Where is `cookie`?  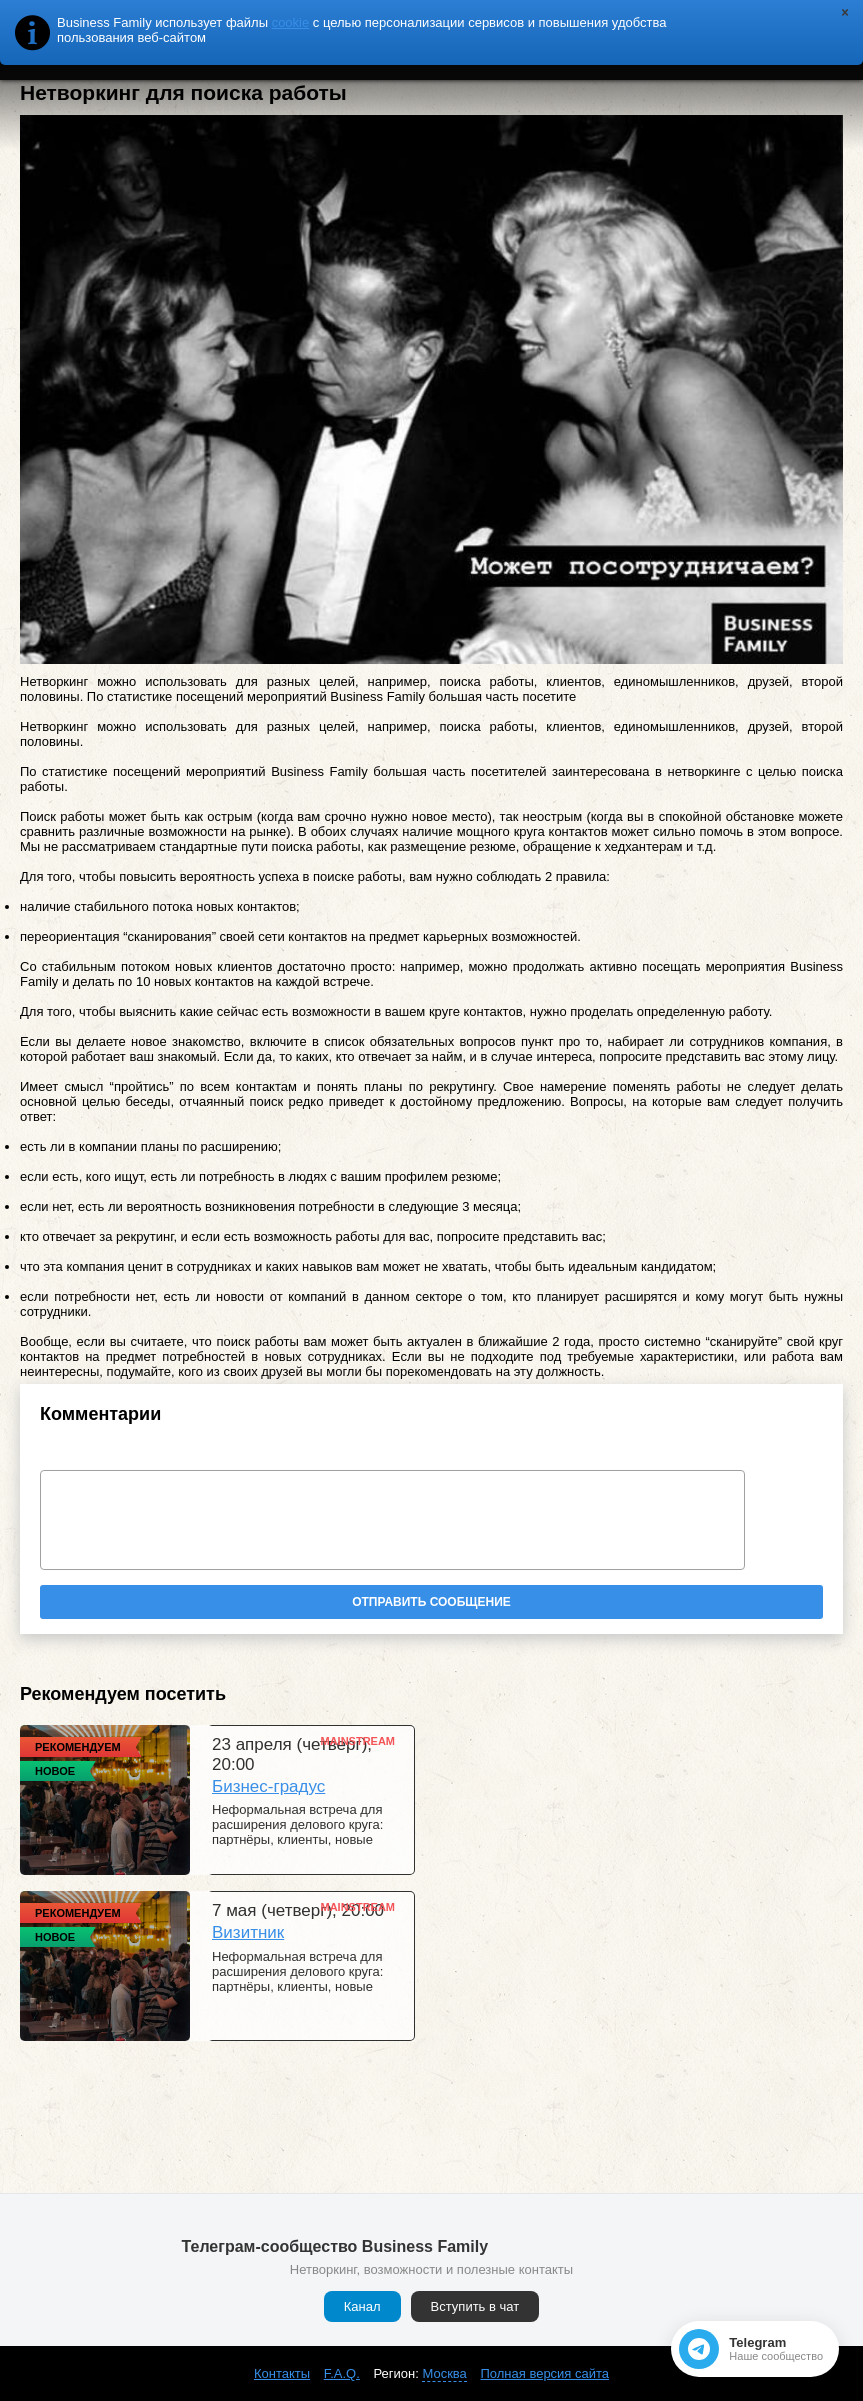 cookie is located at coordinates (291, 22).